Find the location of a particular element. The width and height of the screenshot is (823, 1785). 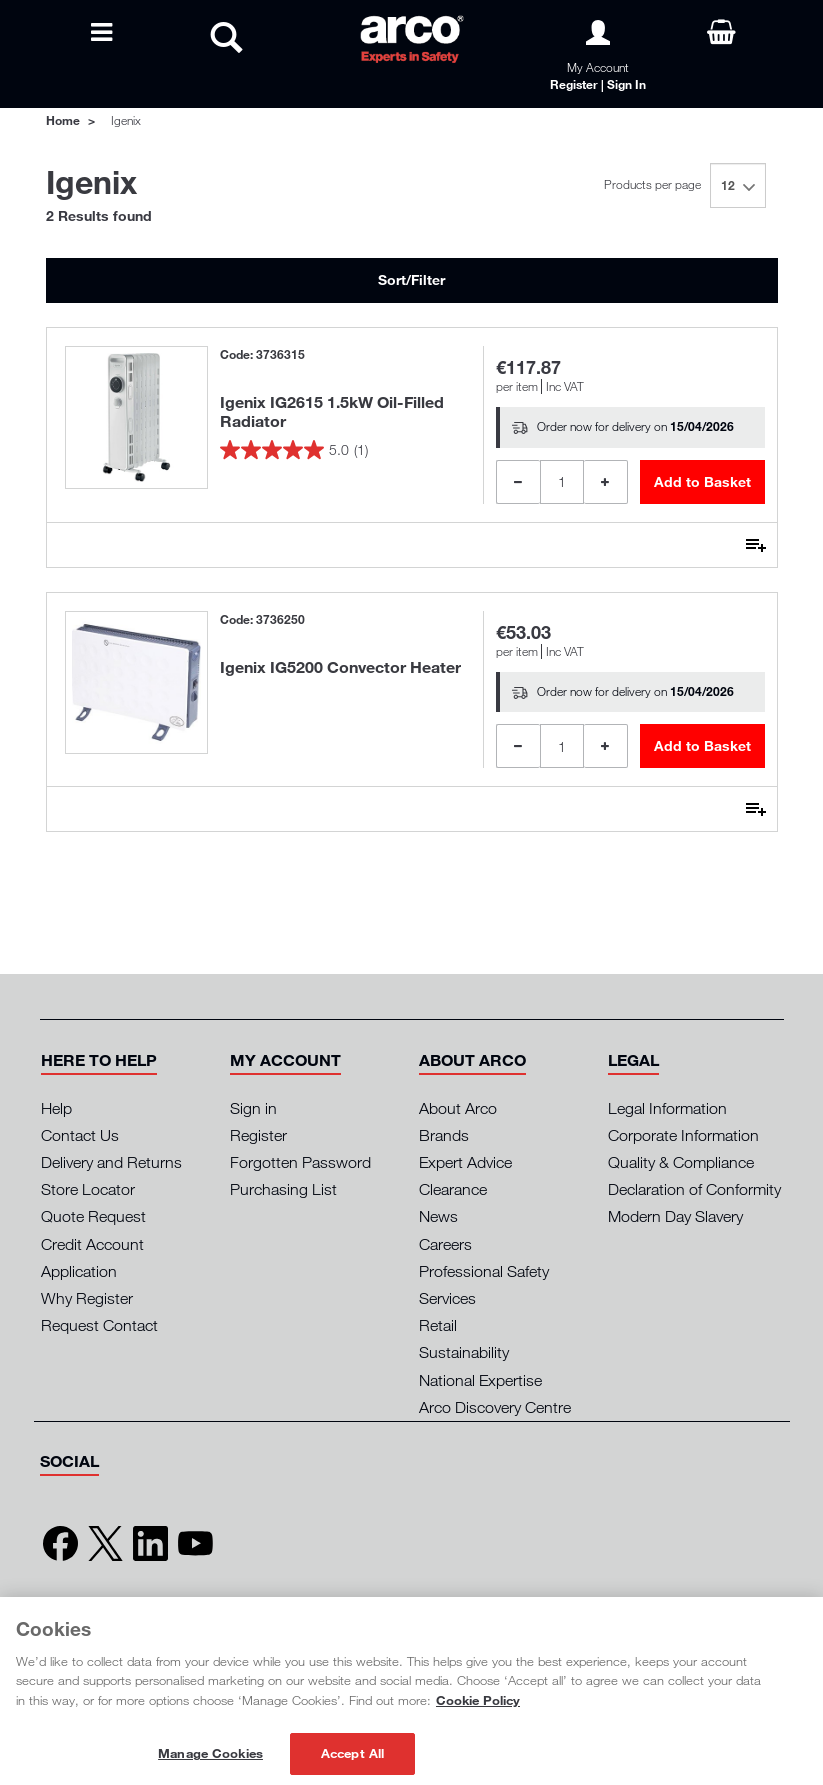

Purchasing List is located at coordinates (283, 1189).